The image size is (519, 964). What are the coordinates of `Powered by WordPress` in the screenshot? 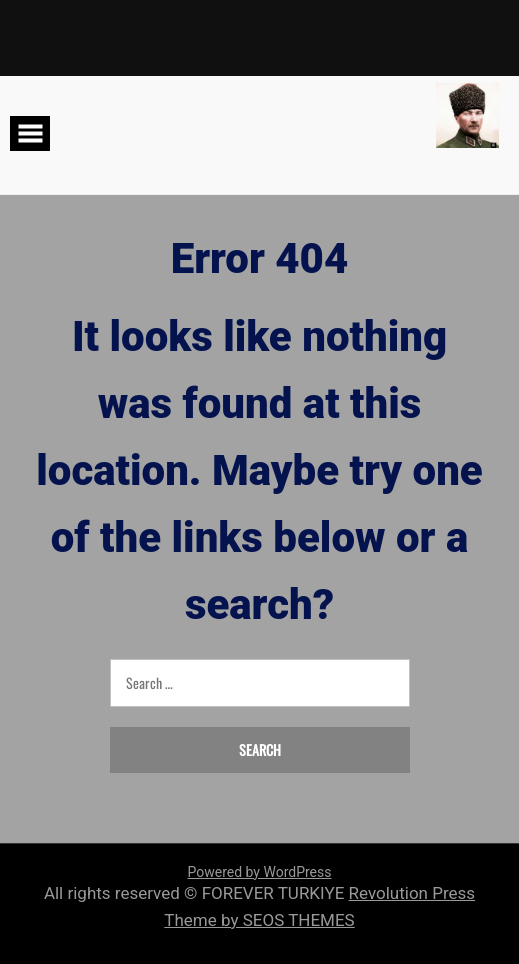 It's located at (260, 872).